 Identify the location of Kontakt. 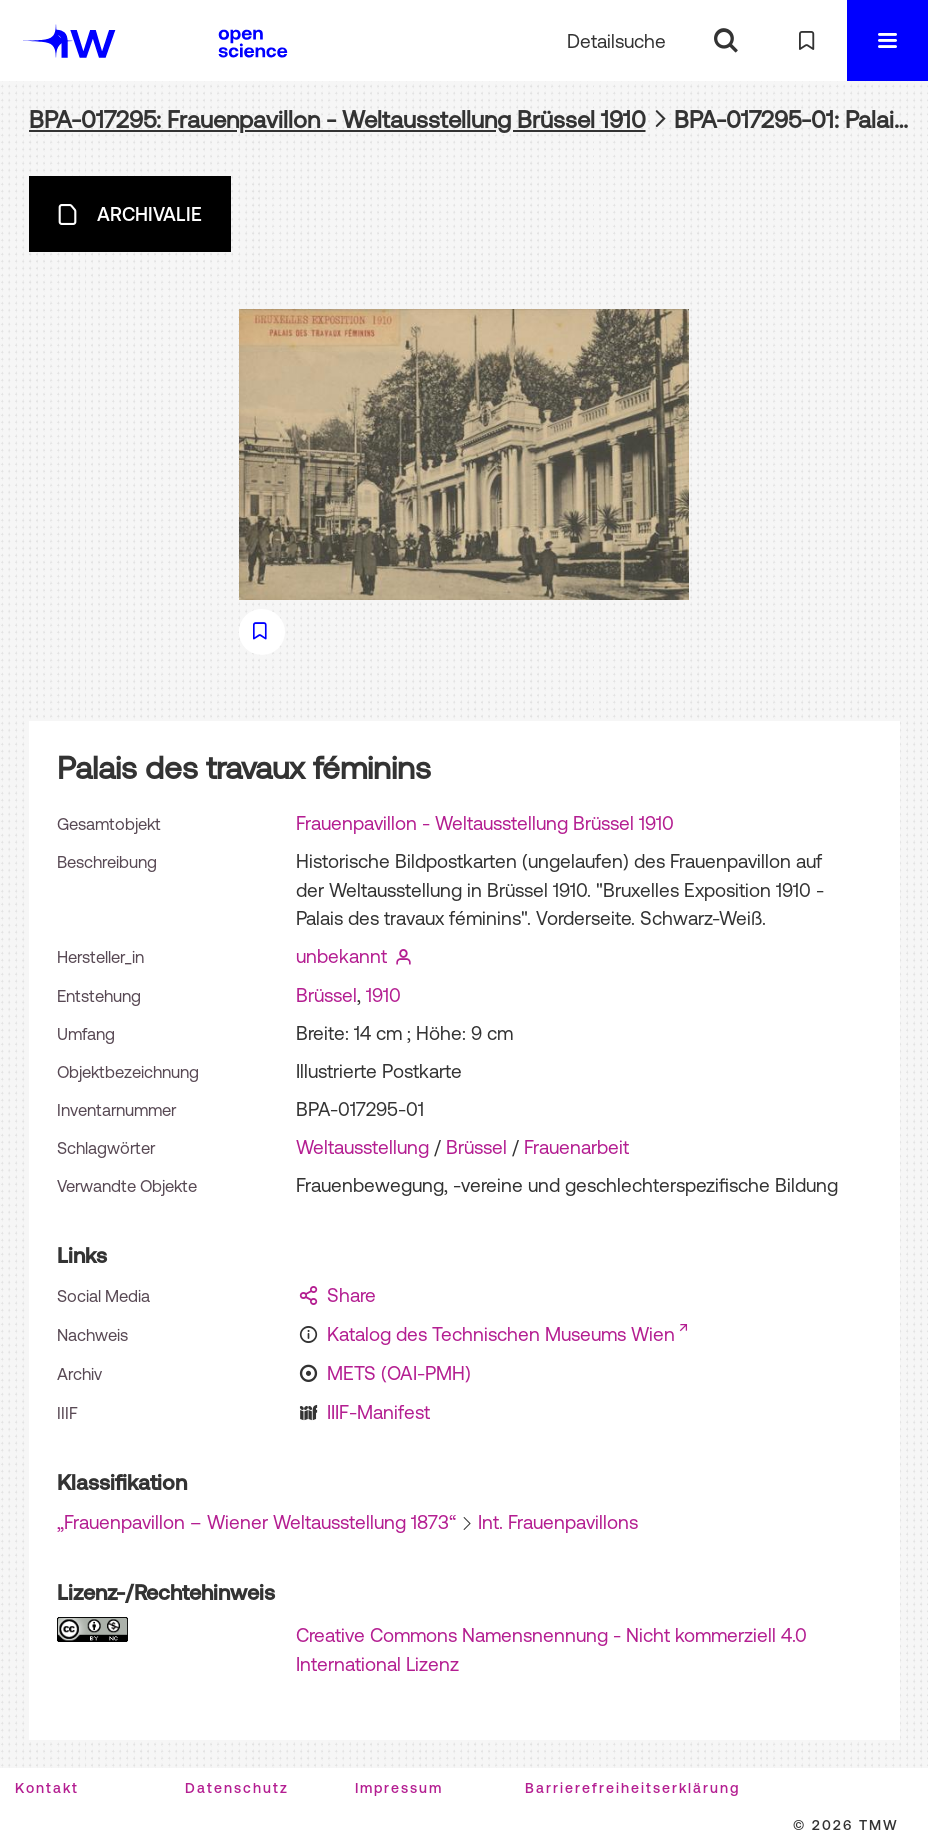
(47, 1788).